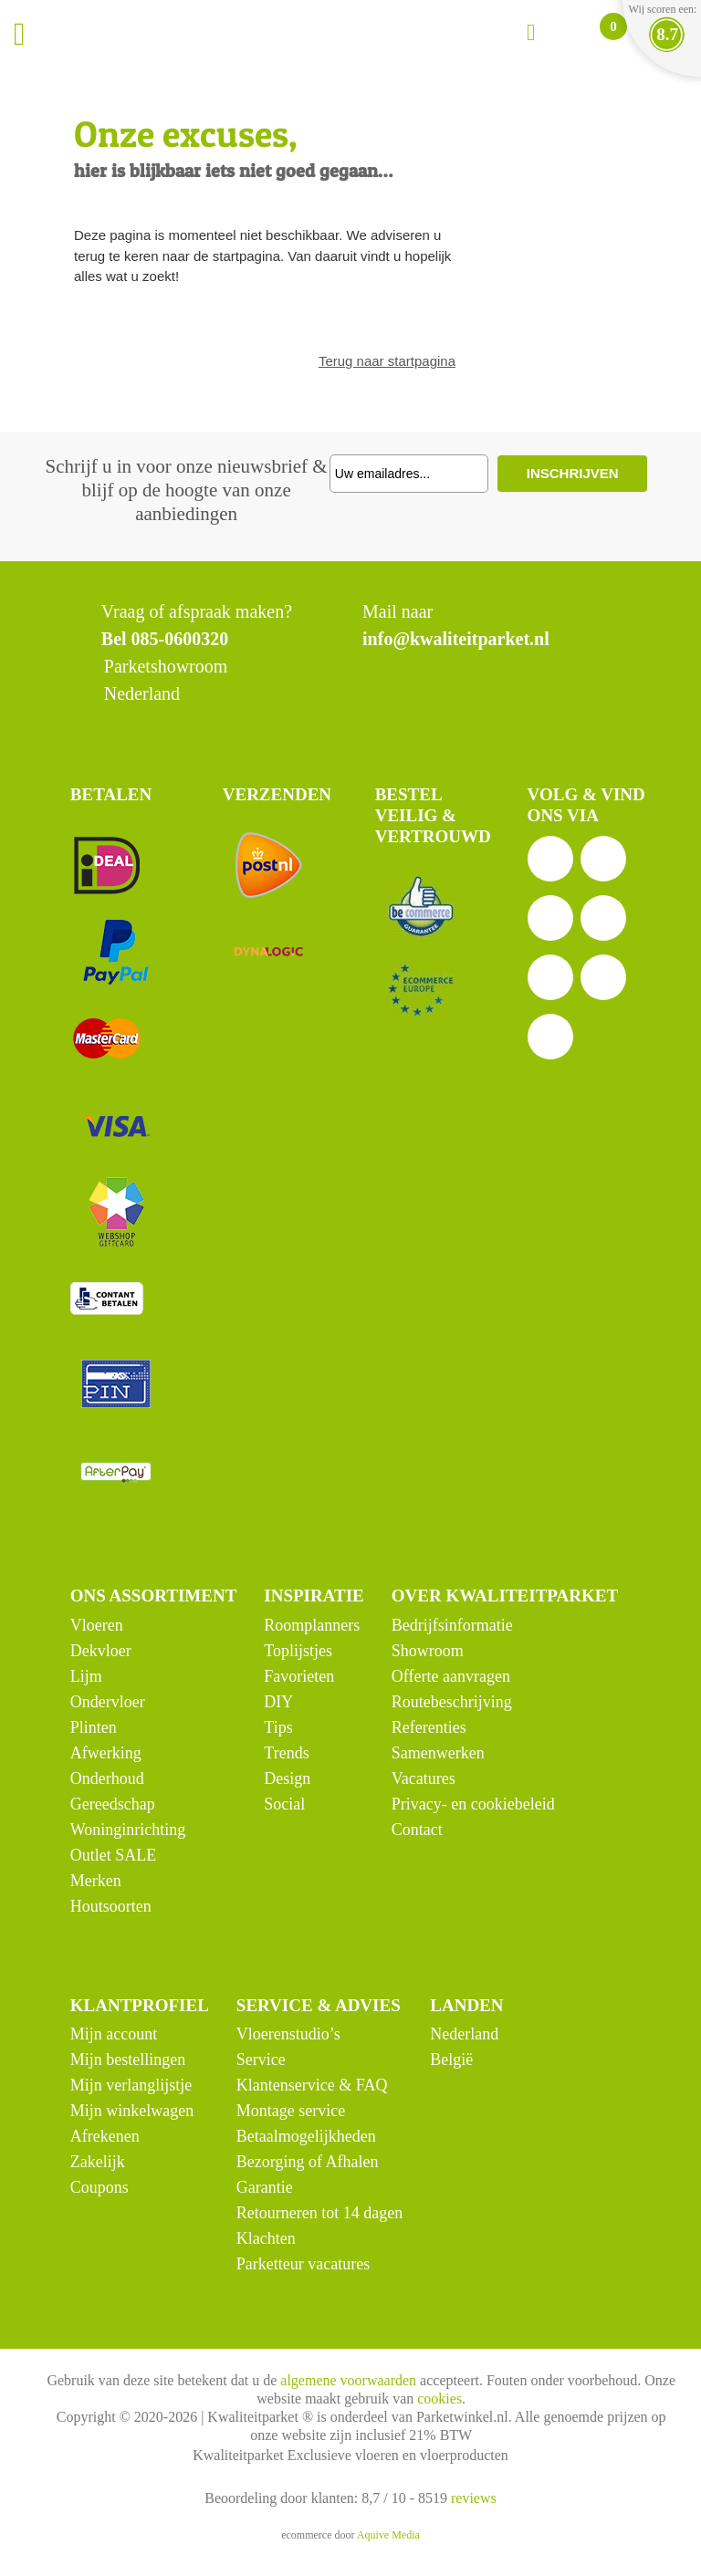 This screenshot has width=701, height=2576. I want to click on Lijm, so click(86, 1676).